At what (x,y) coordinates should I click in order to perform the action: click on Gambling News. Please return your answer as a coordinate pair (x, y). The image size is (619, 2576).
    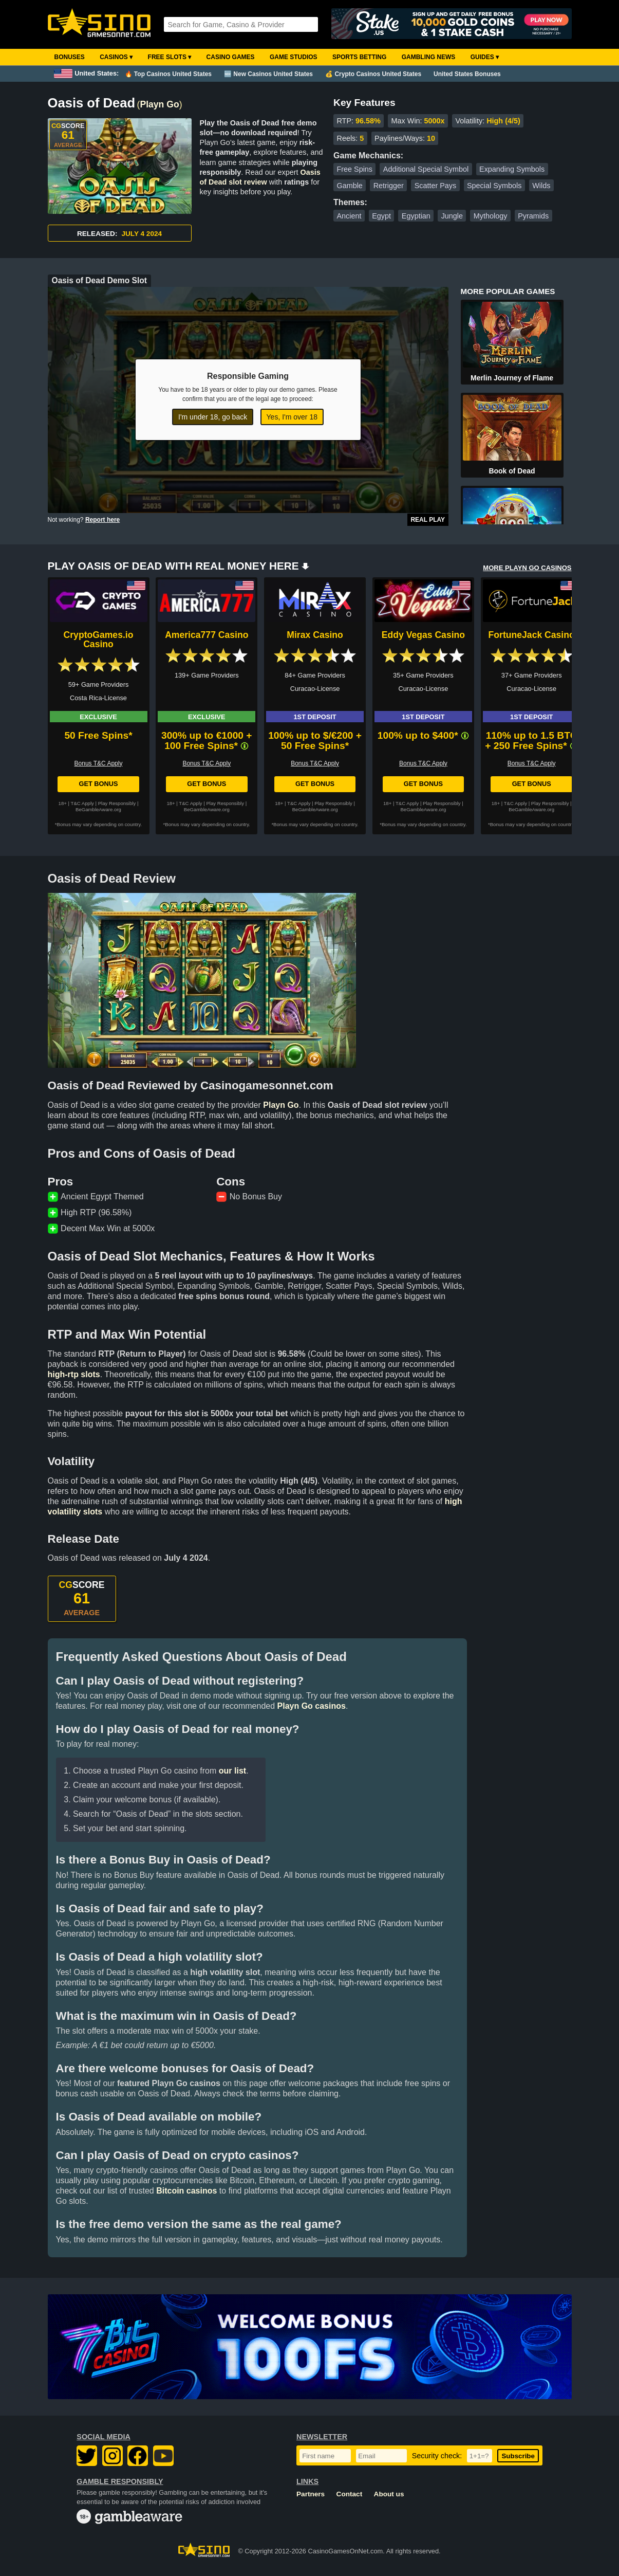
    Looking at the image, I should click on (429, 57).